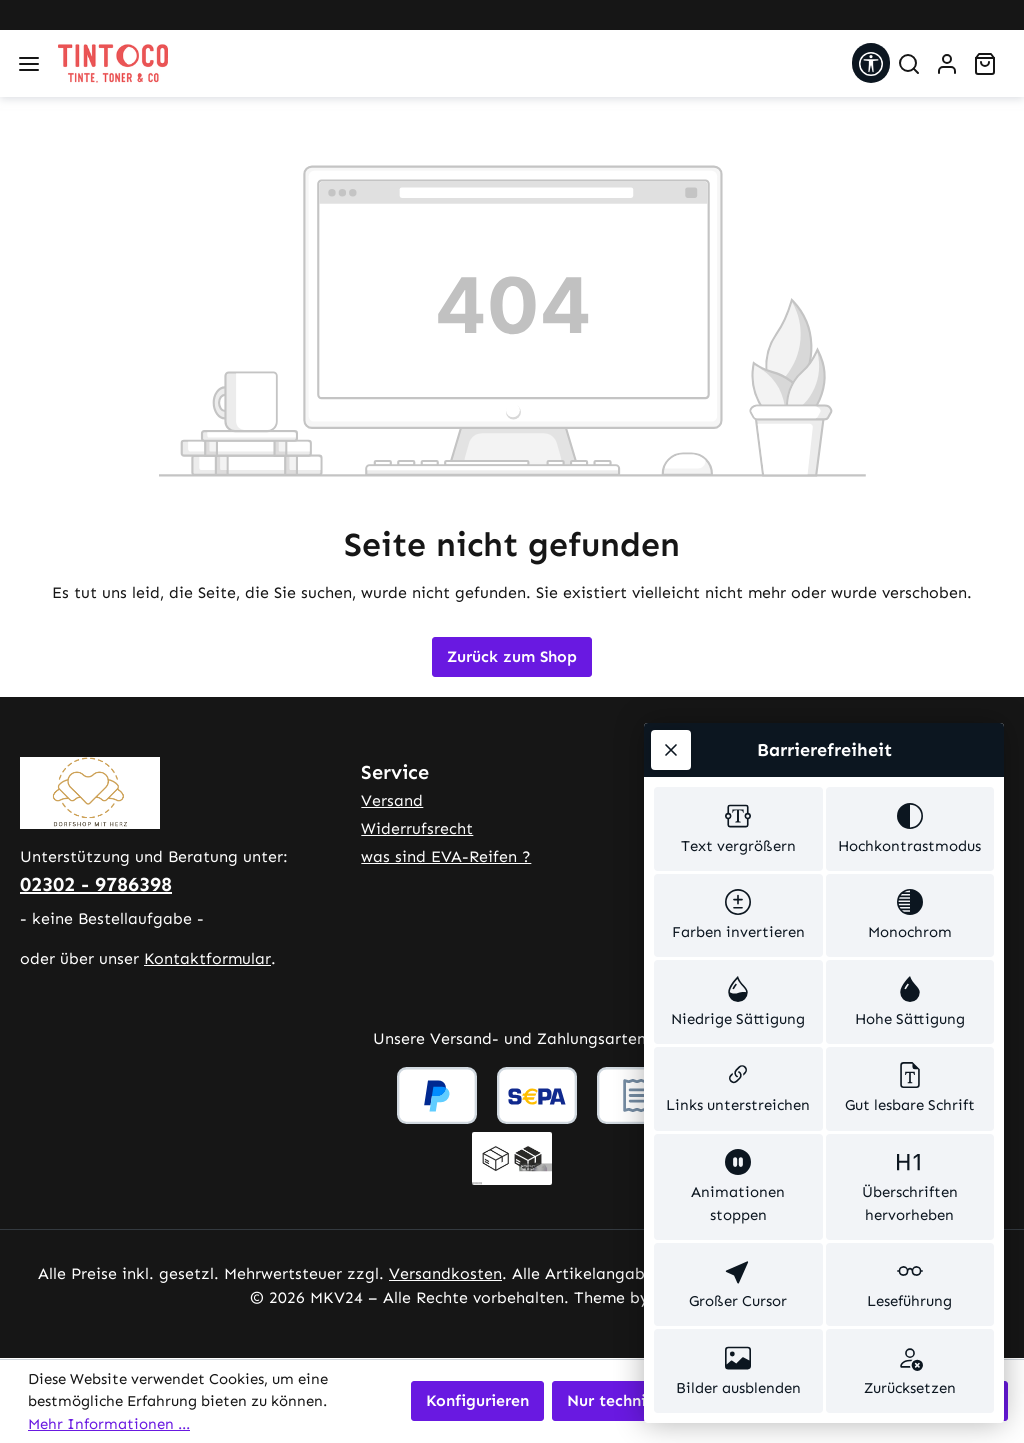 The width and height of the screenshot is (1024, 1443). Describe the element at coordinates (738, 829) in the screenshot. I see `[switch]` at that location.